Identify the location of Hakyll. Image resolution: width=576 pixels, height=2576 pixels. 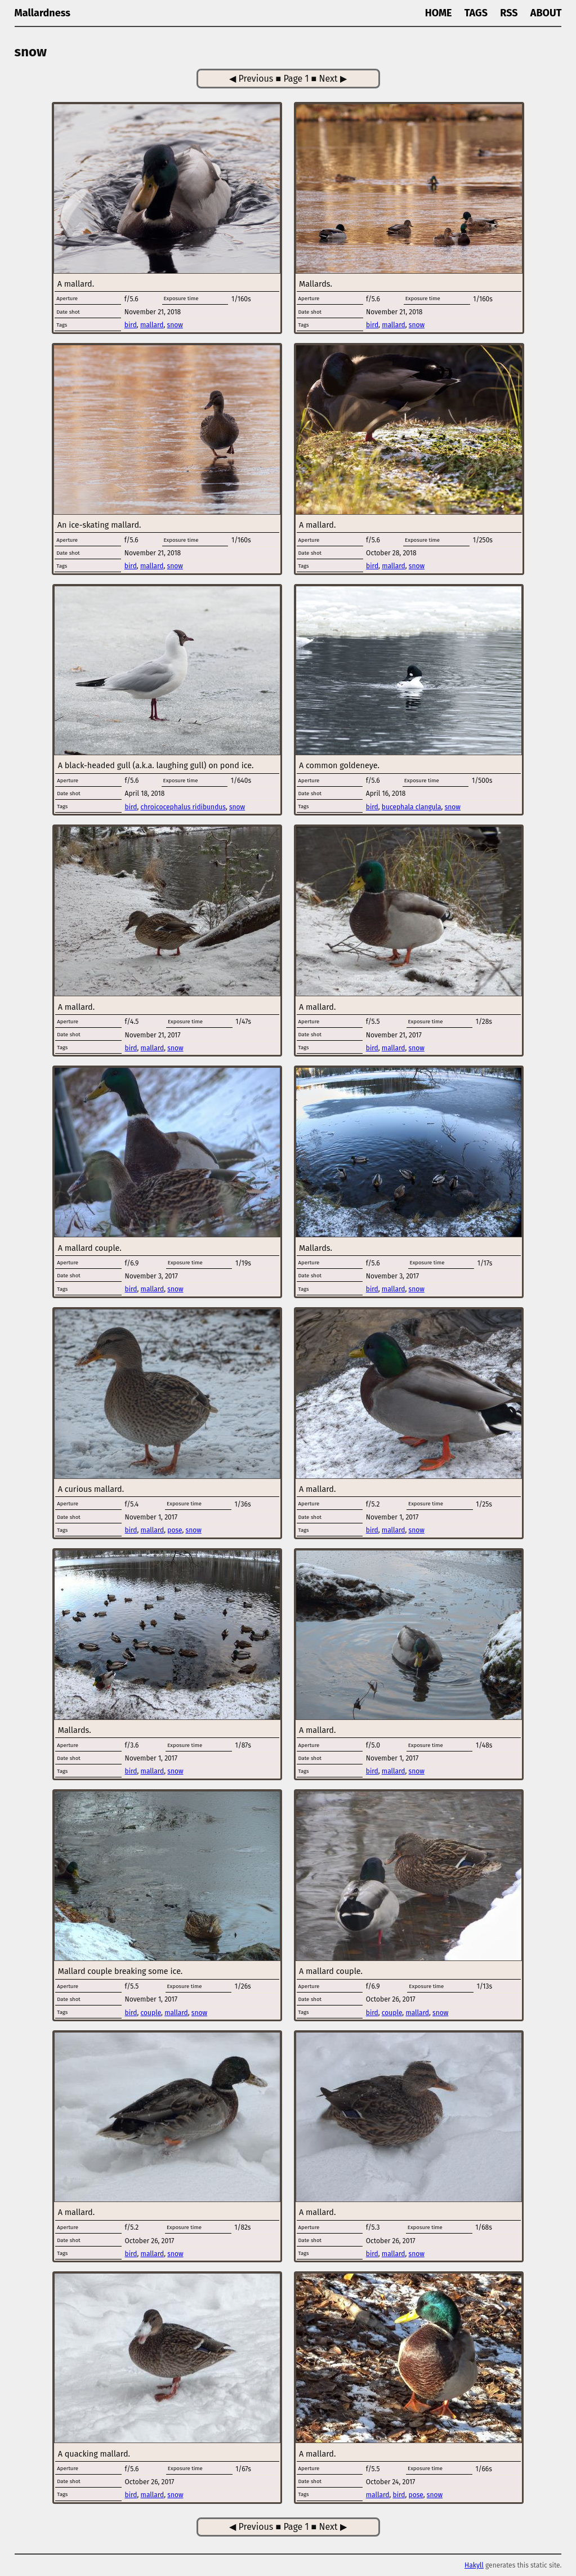
(474, 2565).